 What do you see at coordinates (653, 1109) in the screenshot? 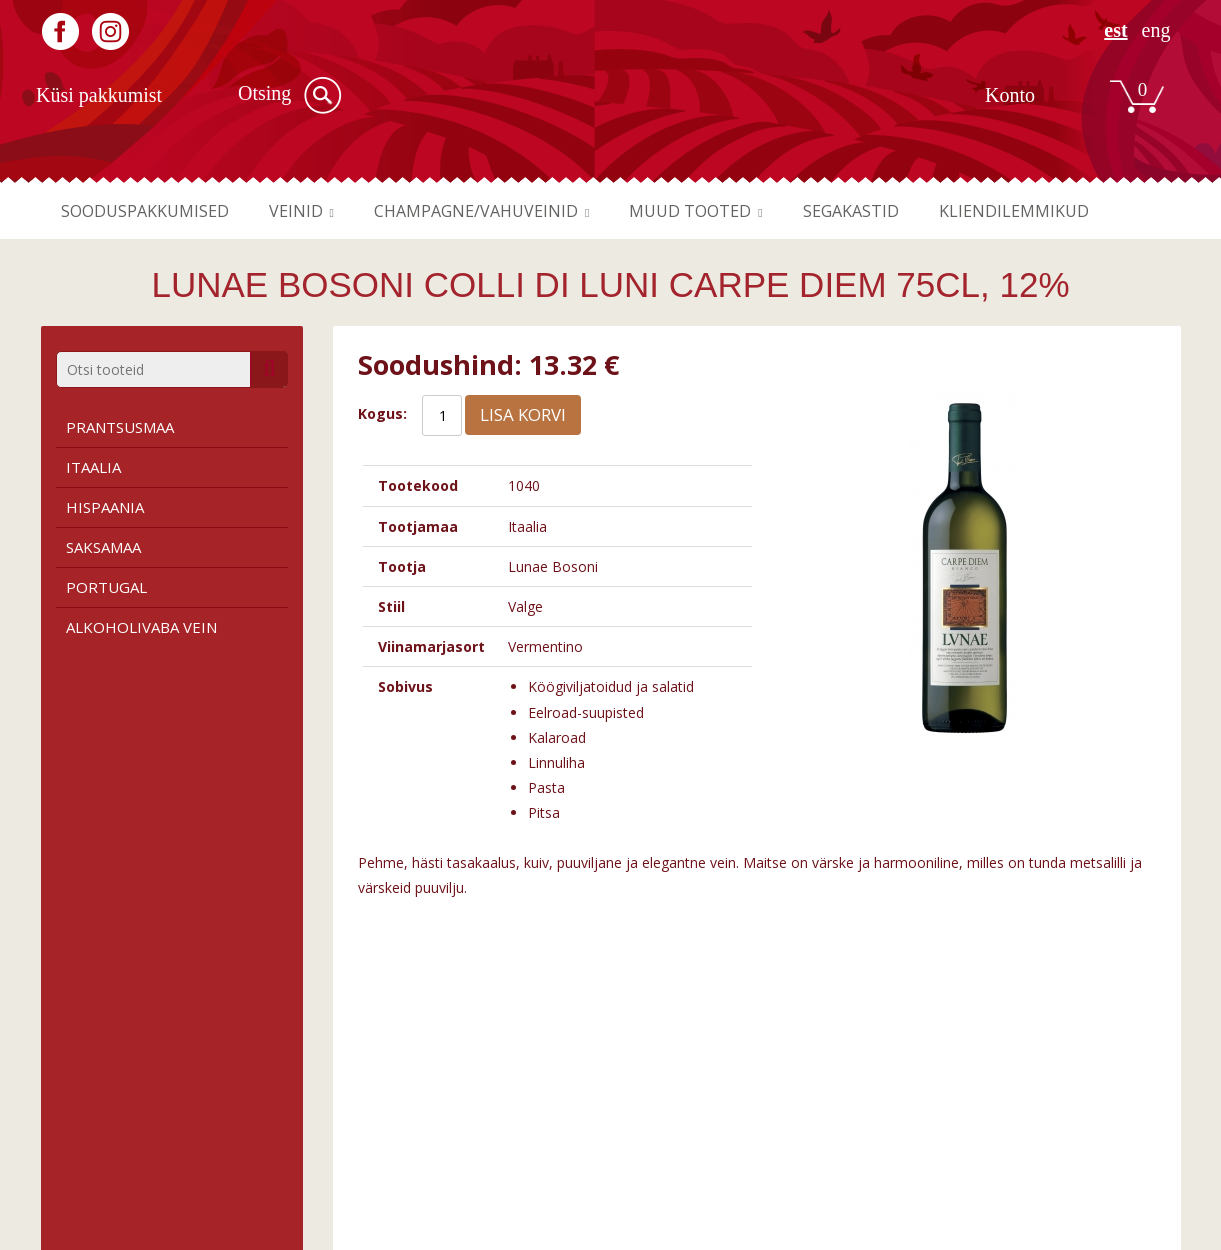
I see `Firmast` at bounding box center [653, 1109].